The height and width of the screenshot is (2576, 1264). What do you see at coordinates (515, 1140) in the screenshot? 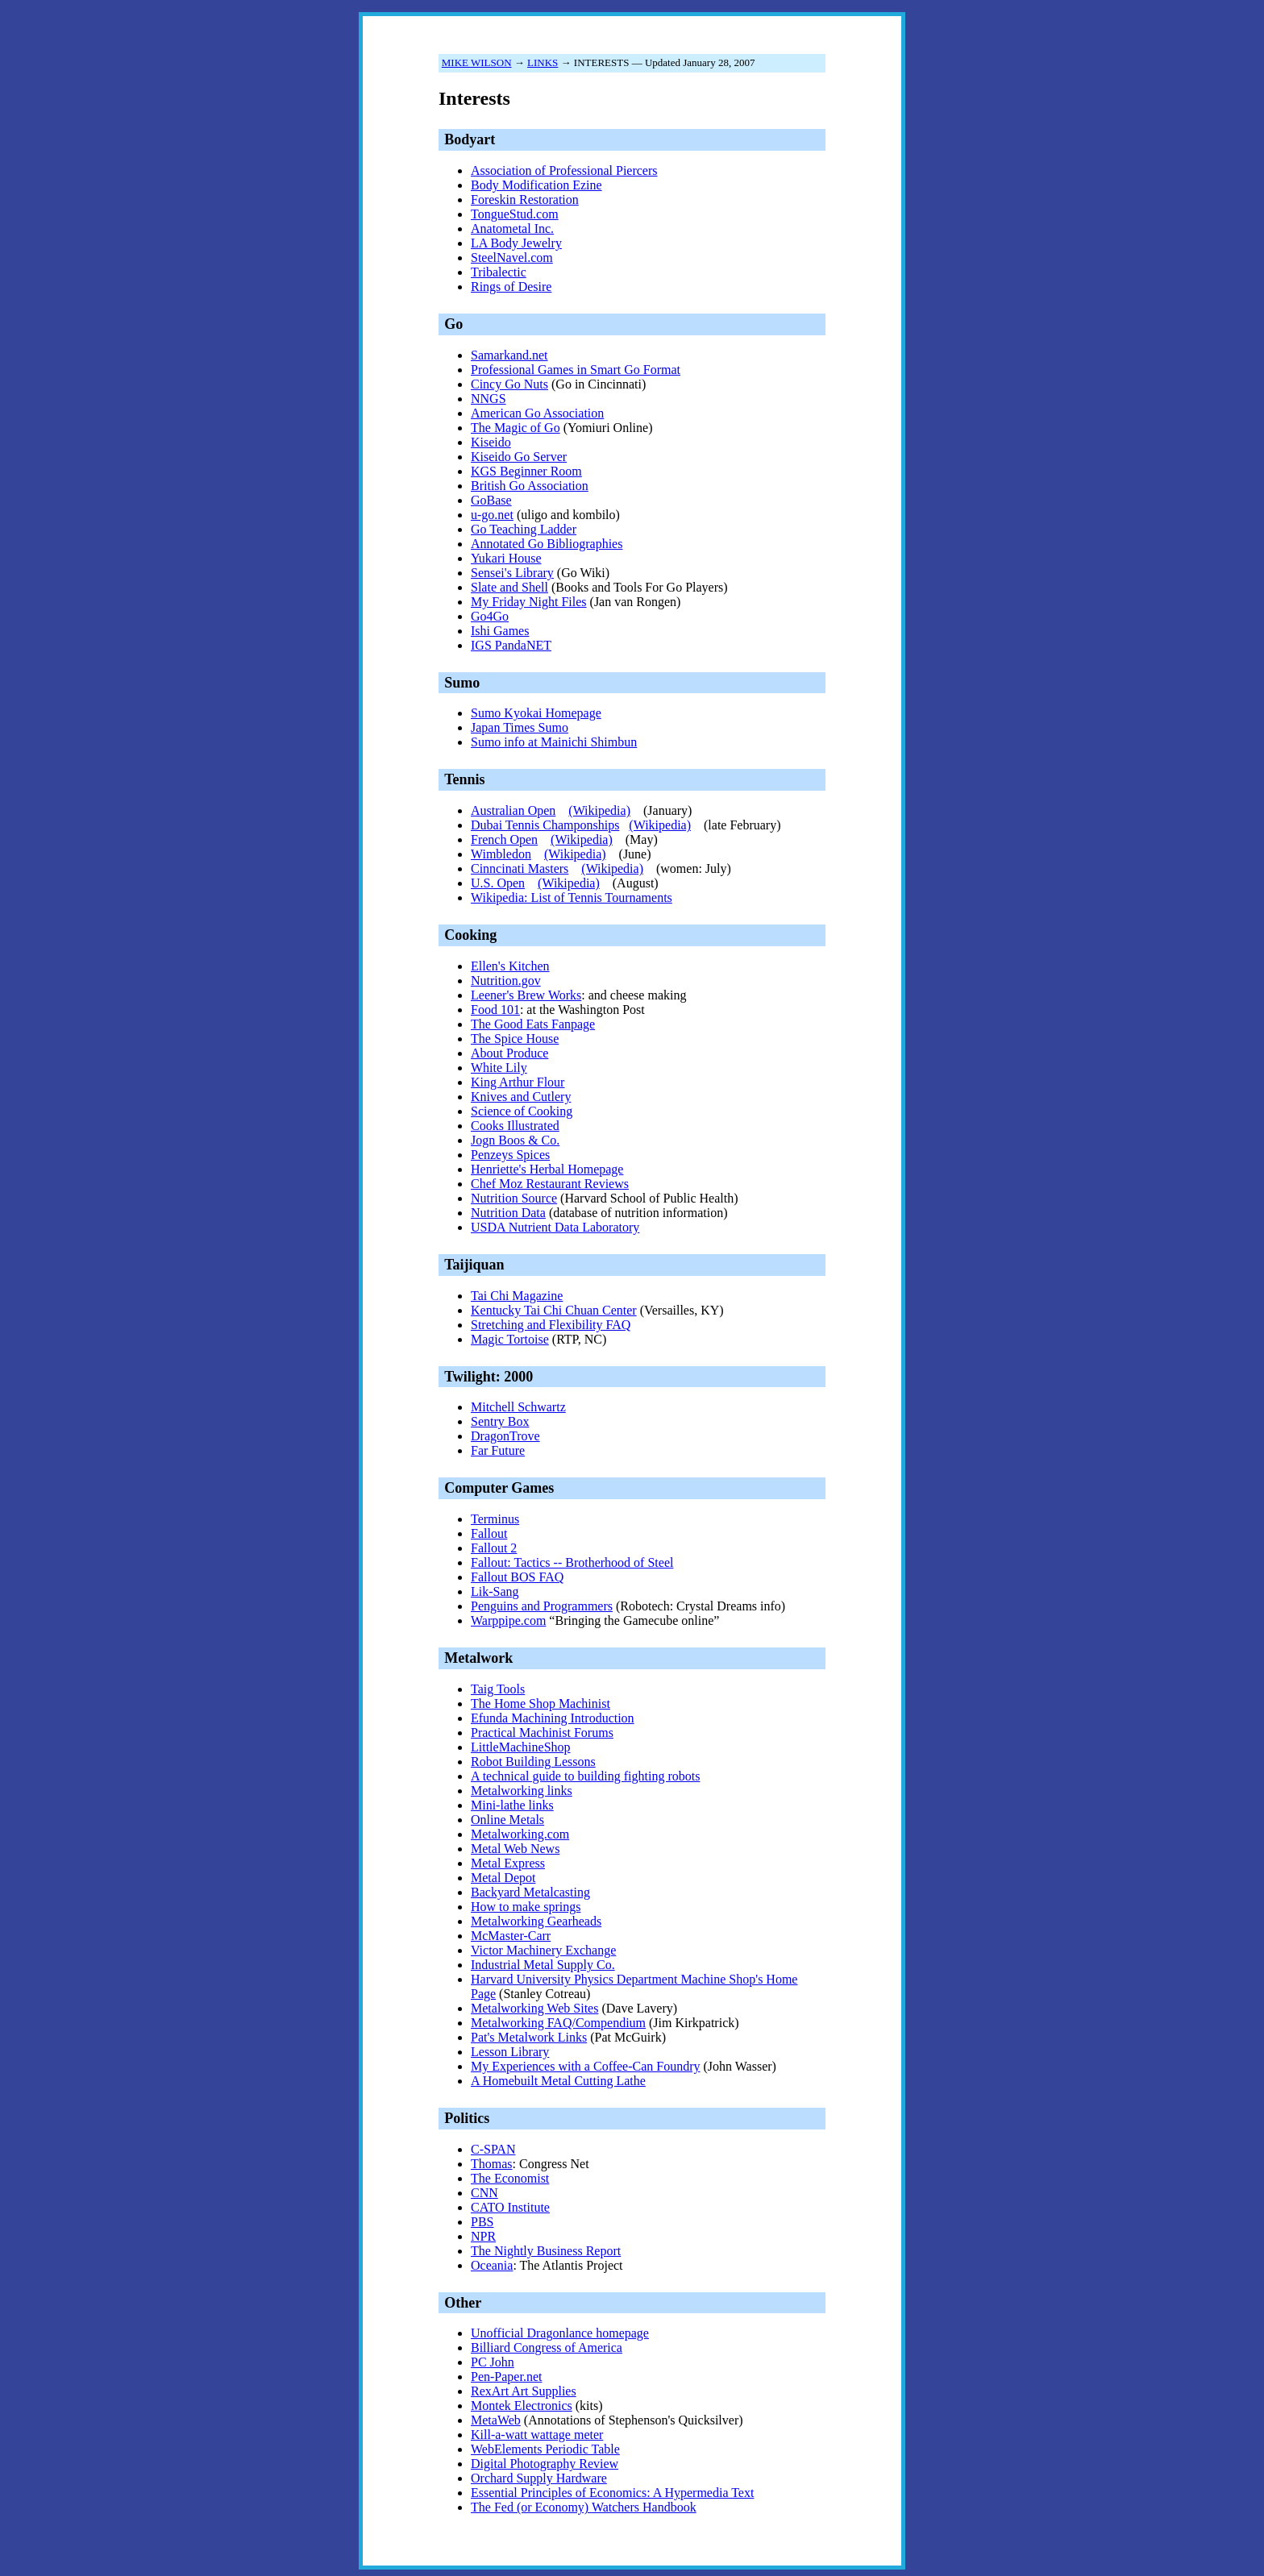
I see `Jogn Boos & Co.` at bounding box center [515, 1140].